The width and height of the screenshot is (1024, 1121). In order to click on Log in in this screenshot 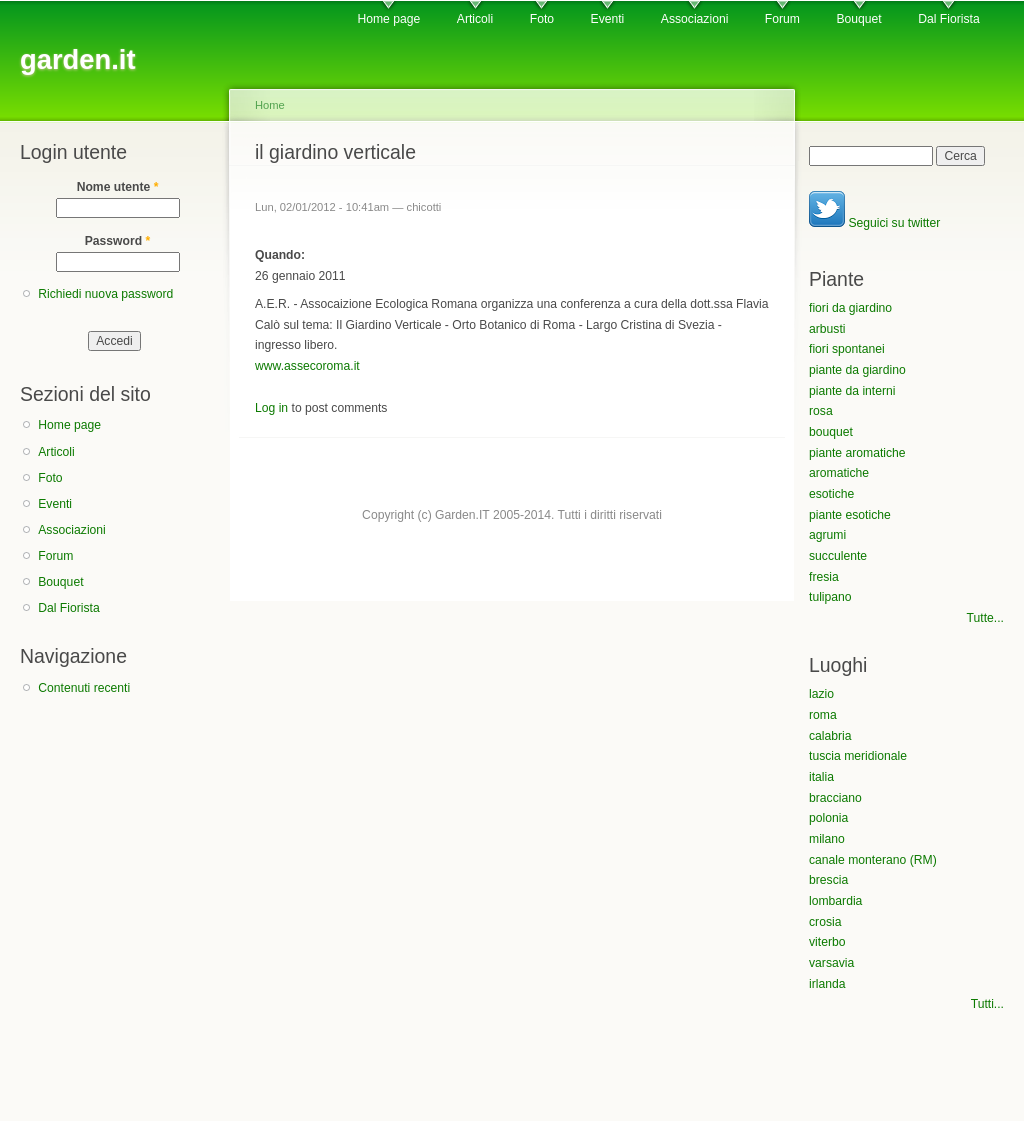, I will do `click(271, 408)`.